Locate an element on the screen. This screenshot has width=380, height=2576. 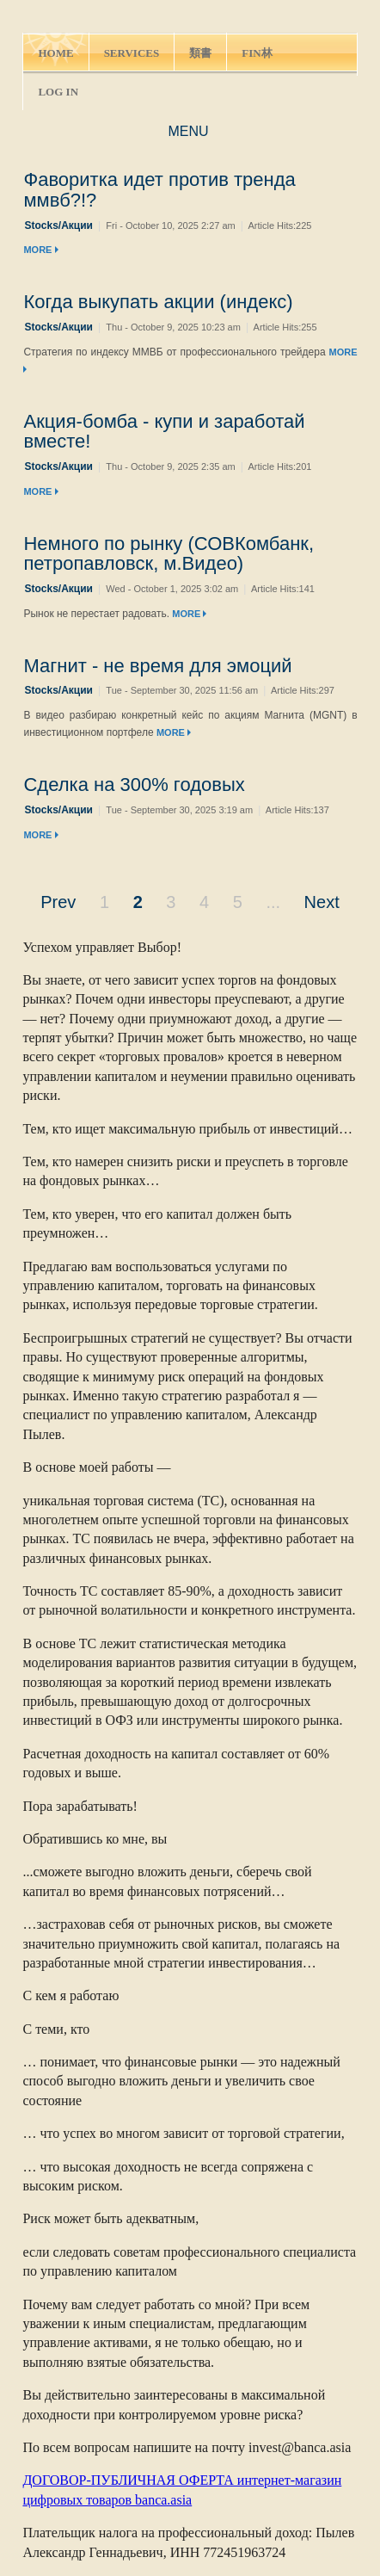
MORE is located at coordinates (40, 249).